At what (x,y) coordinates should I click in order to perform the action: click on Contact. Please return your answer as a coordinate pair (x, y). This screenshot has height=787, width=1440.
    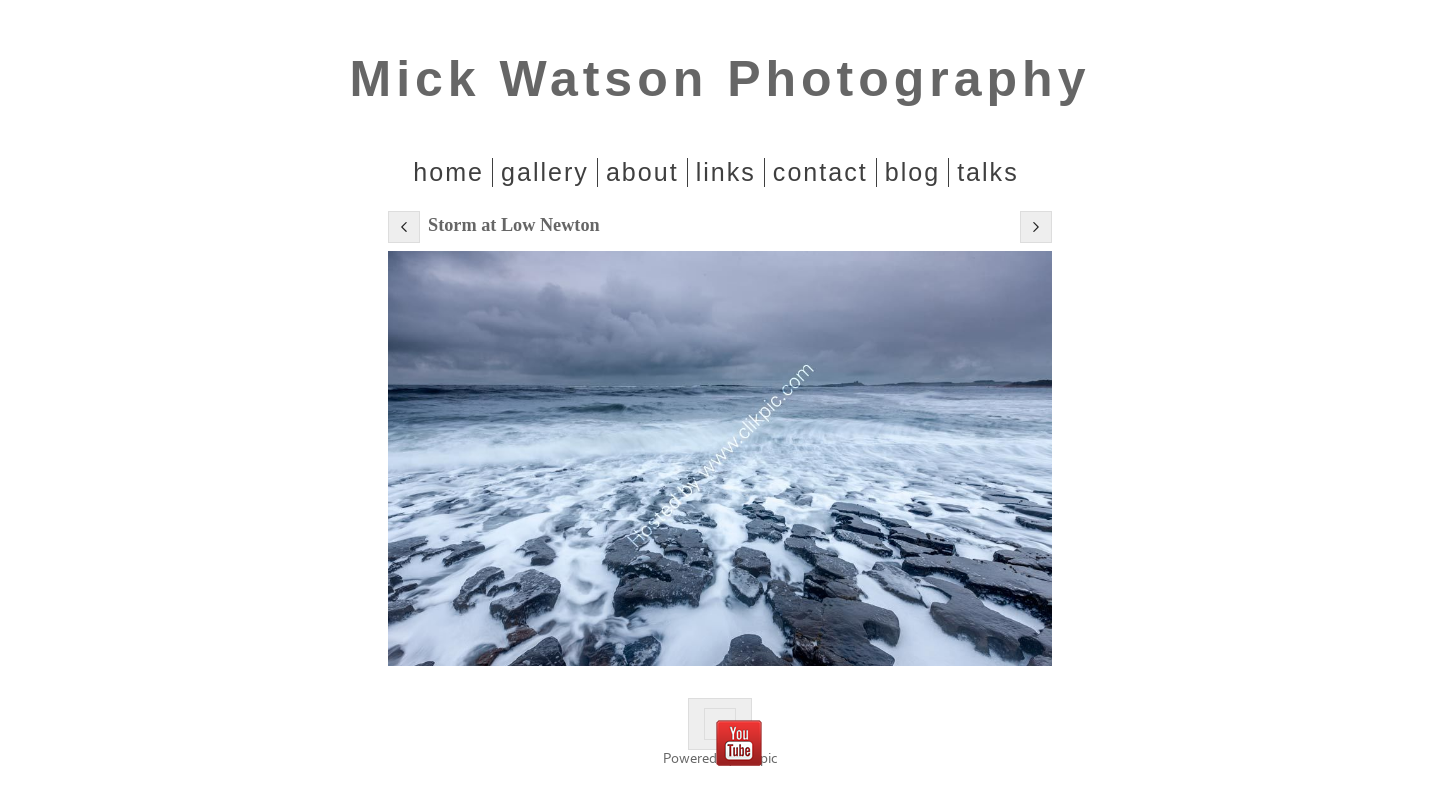
    Looking at the image, I should click on (820, 172).